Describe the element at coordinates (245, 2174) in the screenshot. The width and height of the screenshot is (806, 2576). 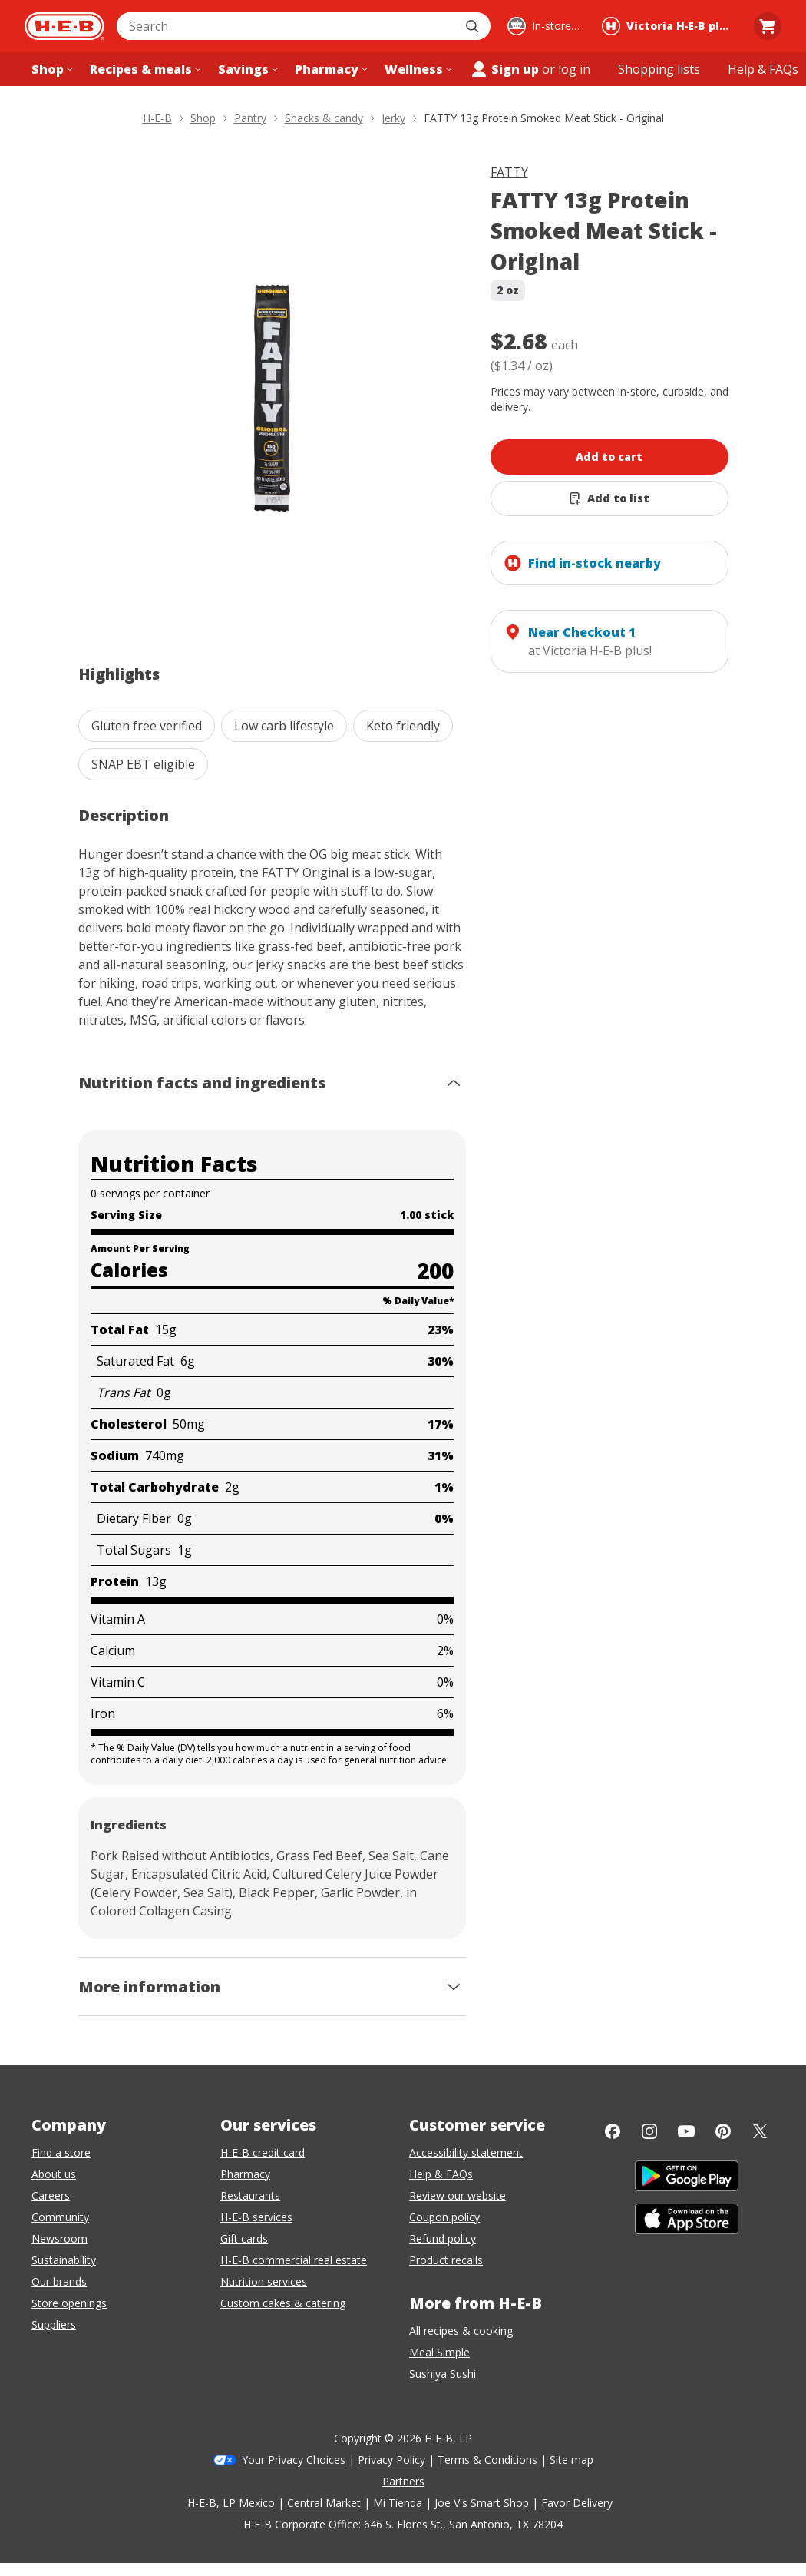
I see `Pharmacy` at that location.